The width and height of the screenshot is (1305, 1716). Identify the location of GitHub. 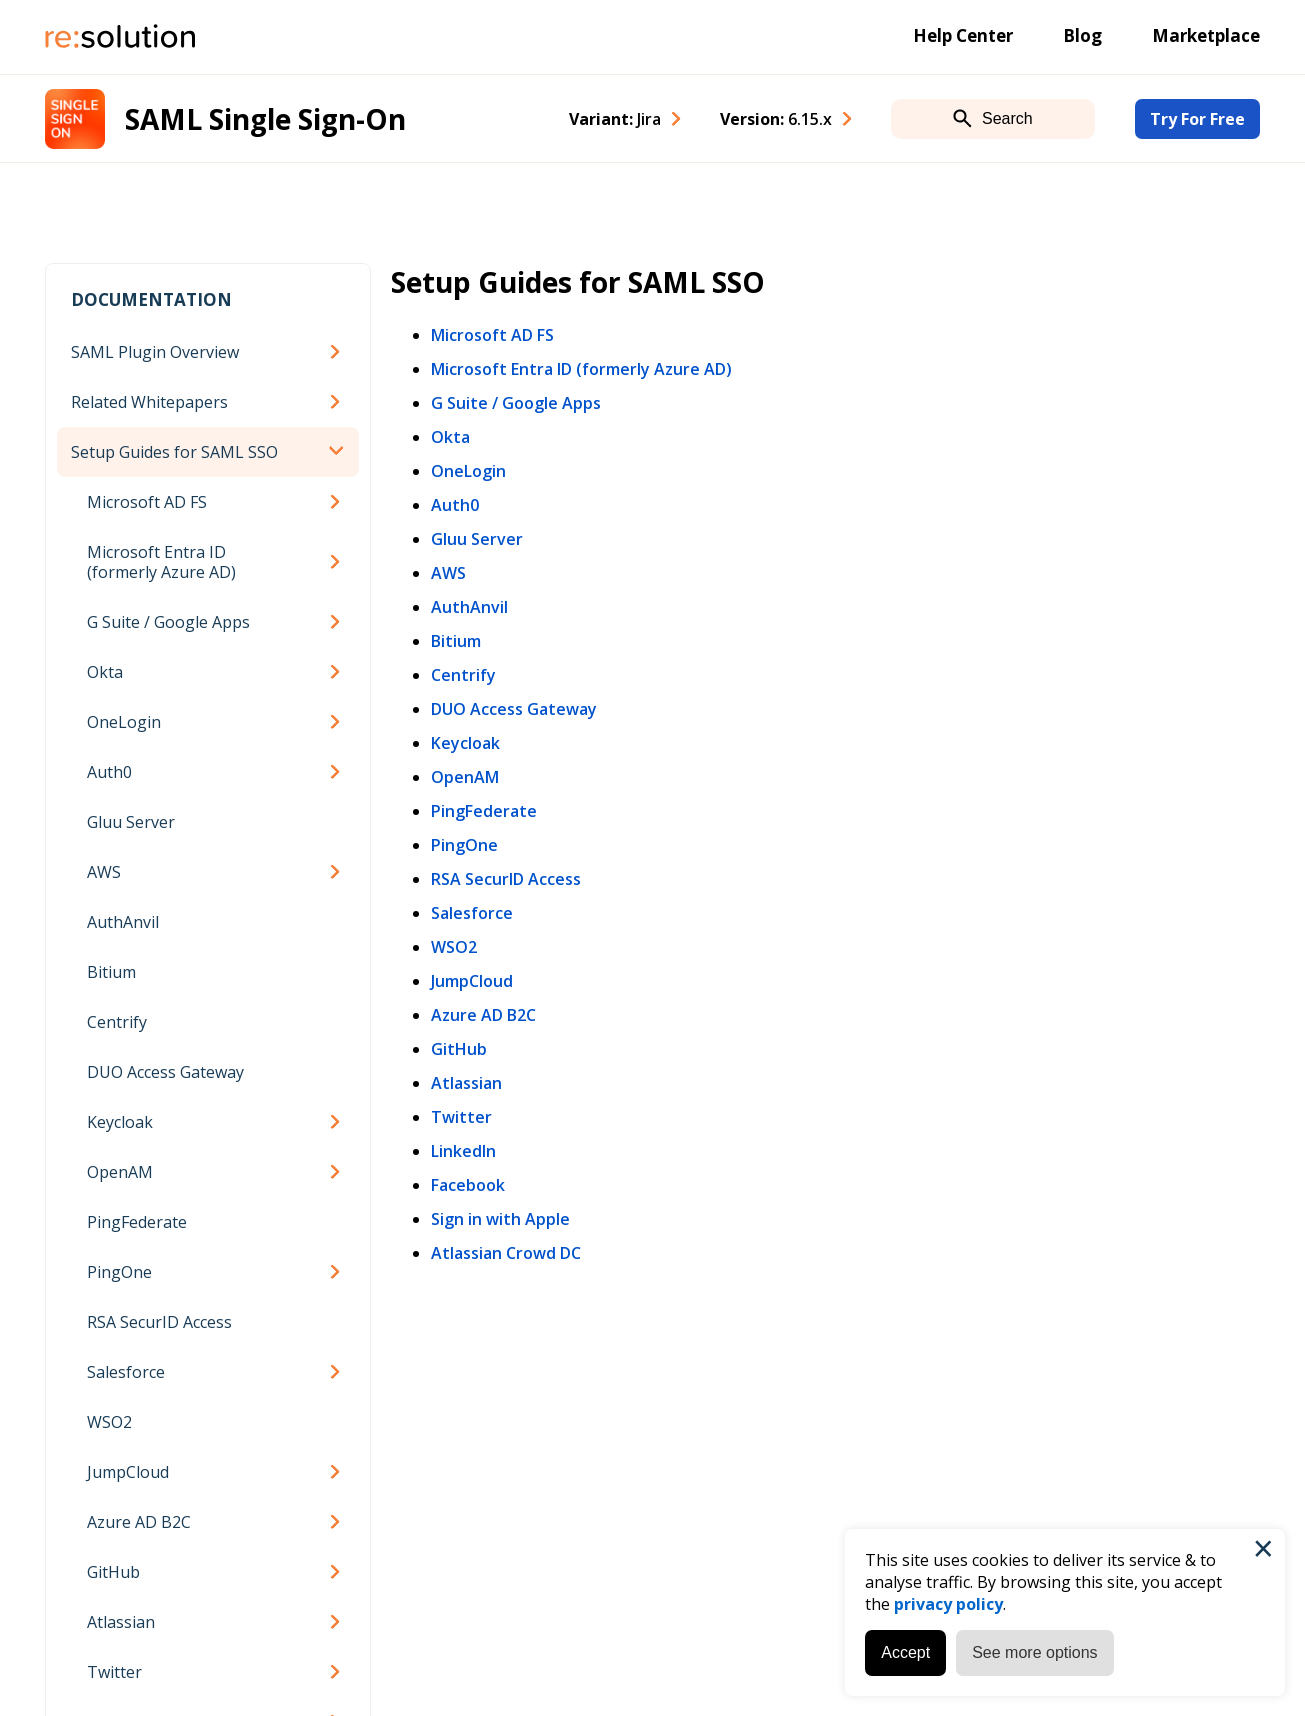
(113, 1572).